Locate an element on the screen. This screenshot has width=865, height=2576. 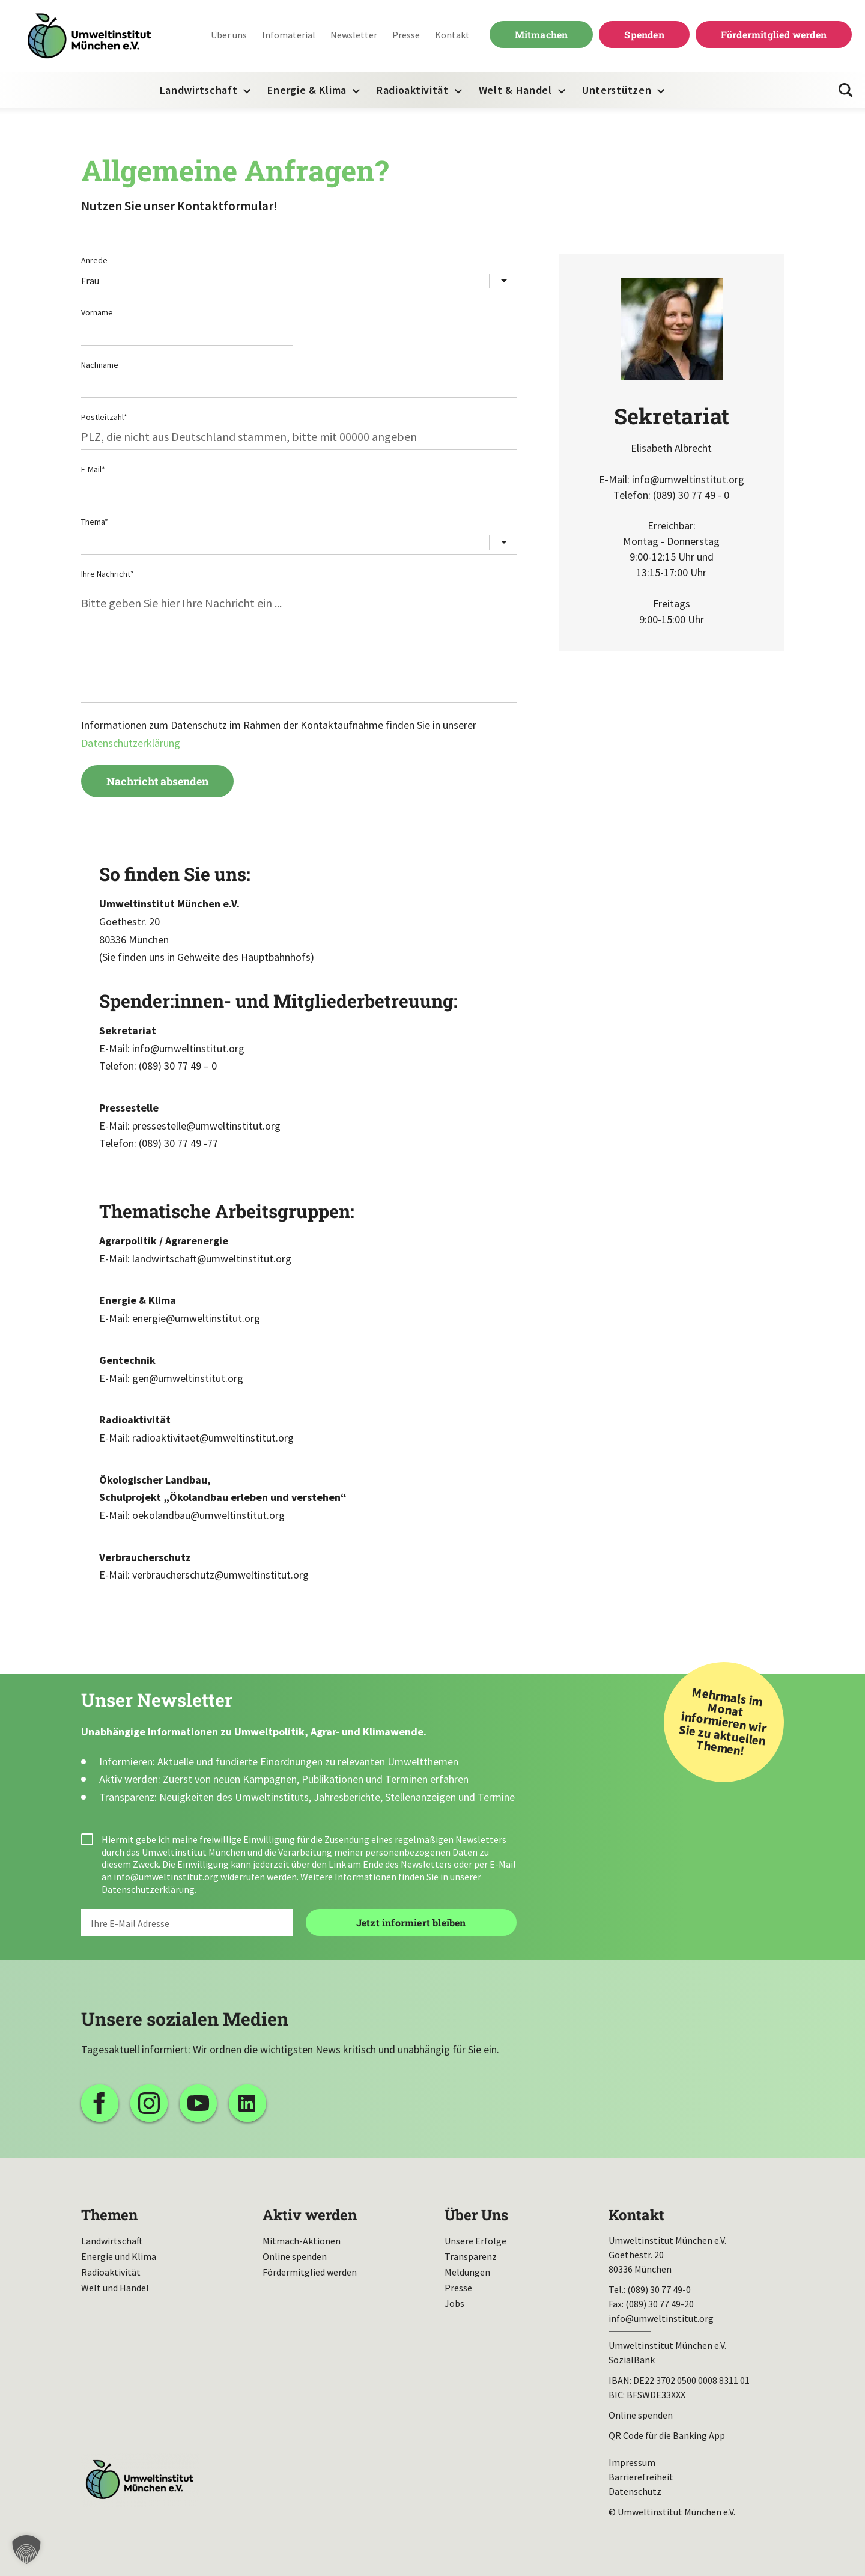
Thema is located at coordinates (94, 521).